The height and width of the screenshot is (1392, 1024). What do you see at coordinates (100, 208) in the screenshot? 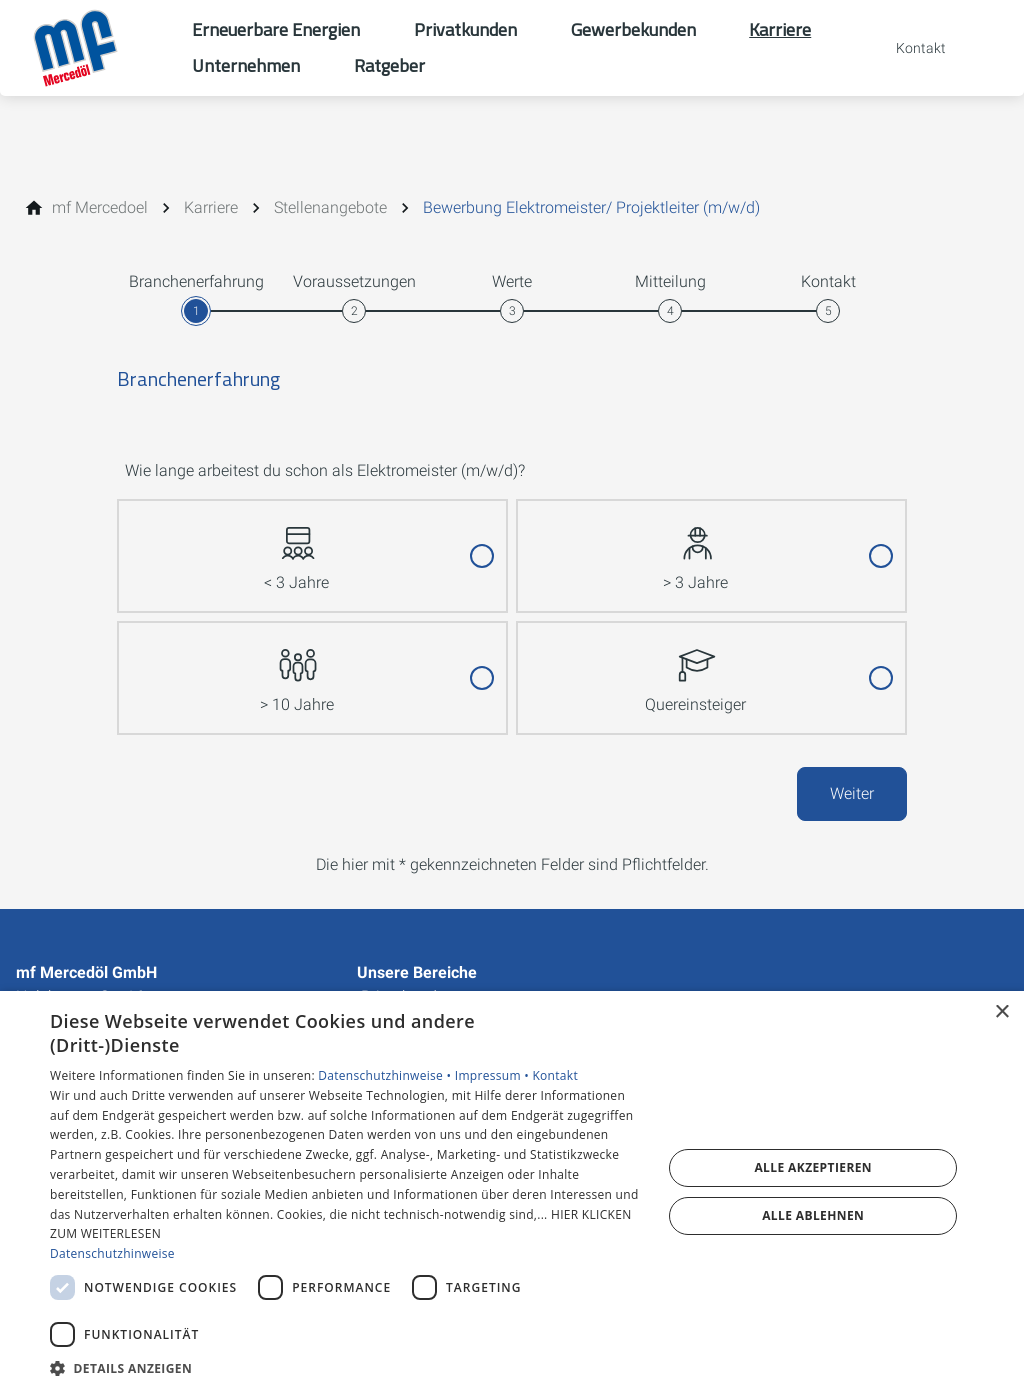
I see `[mf Mercedoel]` at bounding box center [100, 208].